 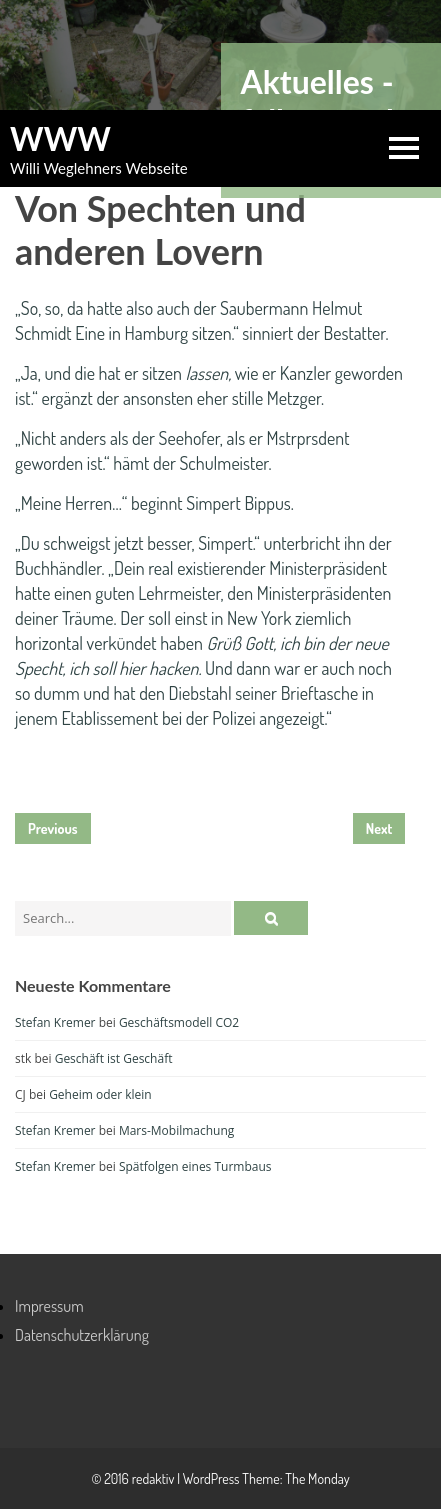 I want to click on WWW, so click(x=60, y=139).